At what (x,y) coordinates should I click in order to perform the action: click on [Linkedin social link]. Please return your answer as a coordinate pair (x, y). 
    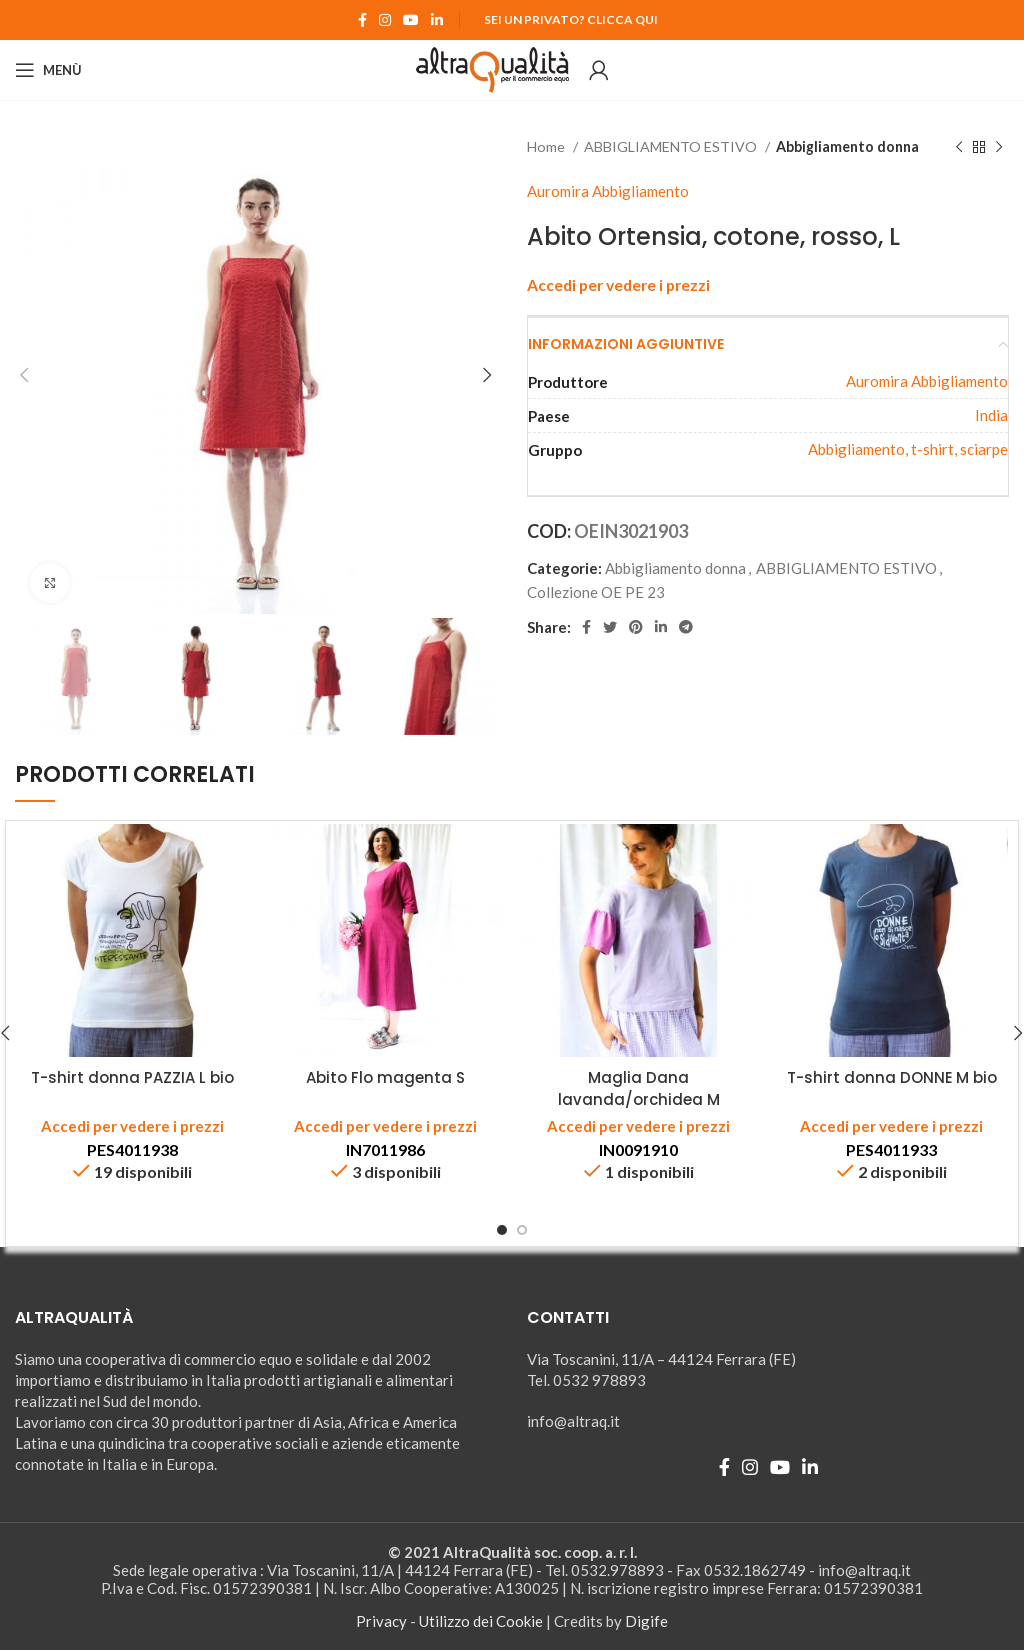
    Looking at the image, I should click on (437, 20).